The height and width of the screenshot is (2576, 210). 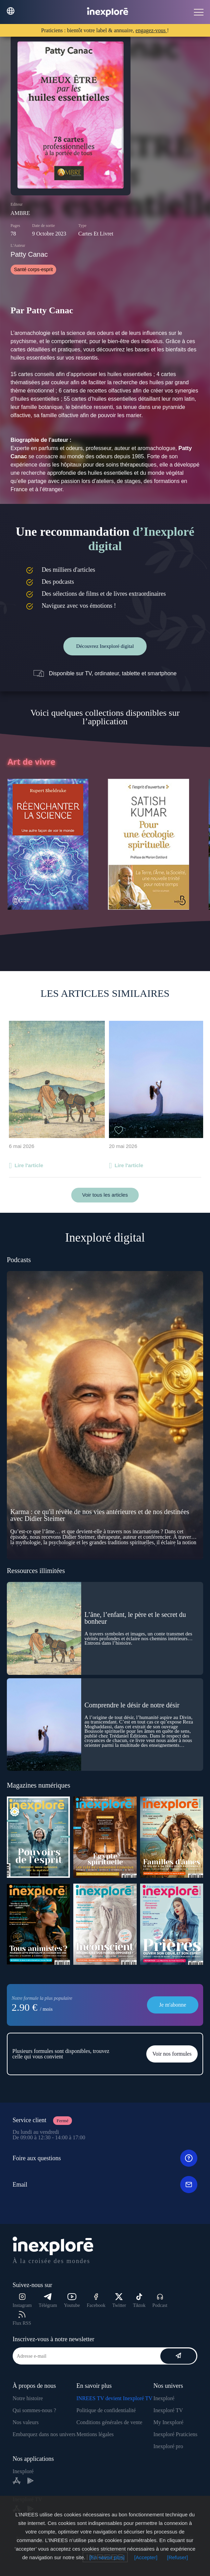 I want to click on Lire l'article, so click(x=28, y=1165).